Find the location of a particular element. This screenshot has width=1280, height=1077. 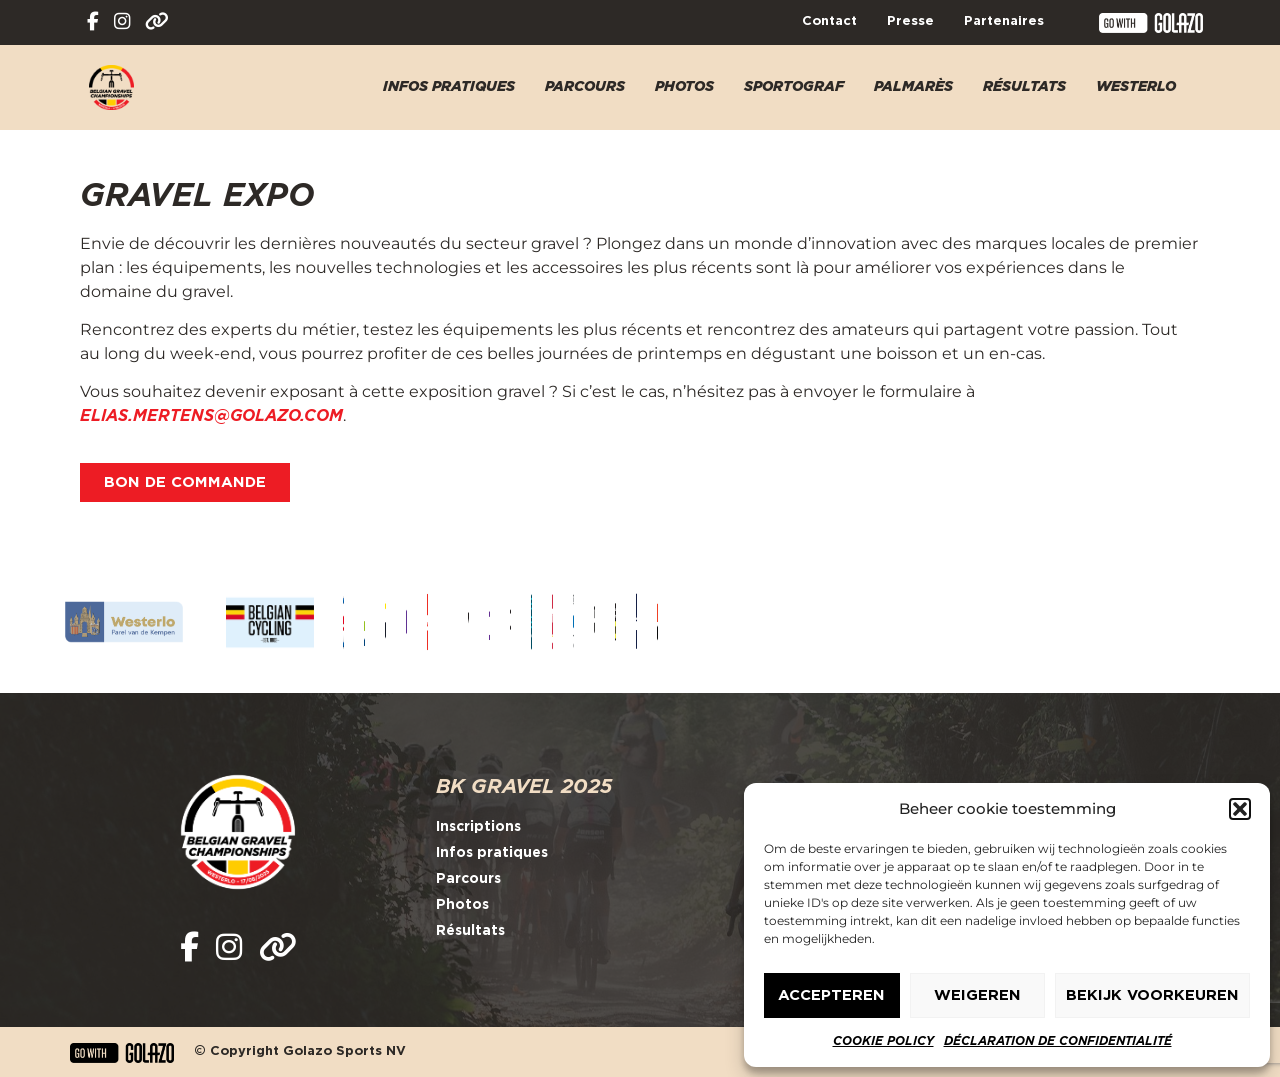

Déclaration de confidentialité is located at coordinates (1058, 1041).